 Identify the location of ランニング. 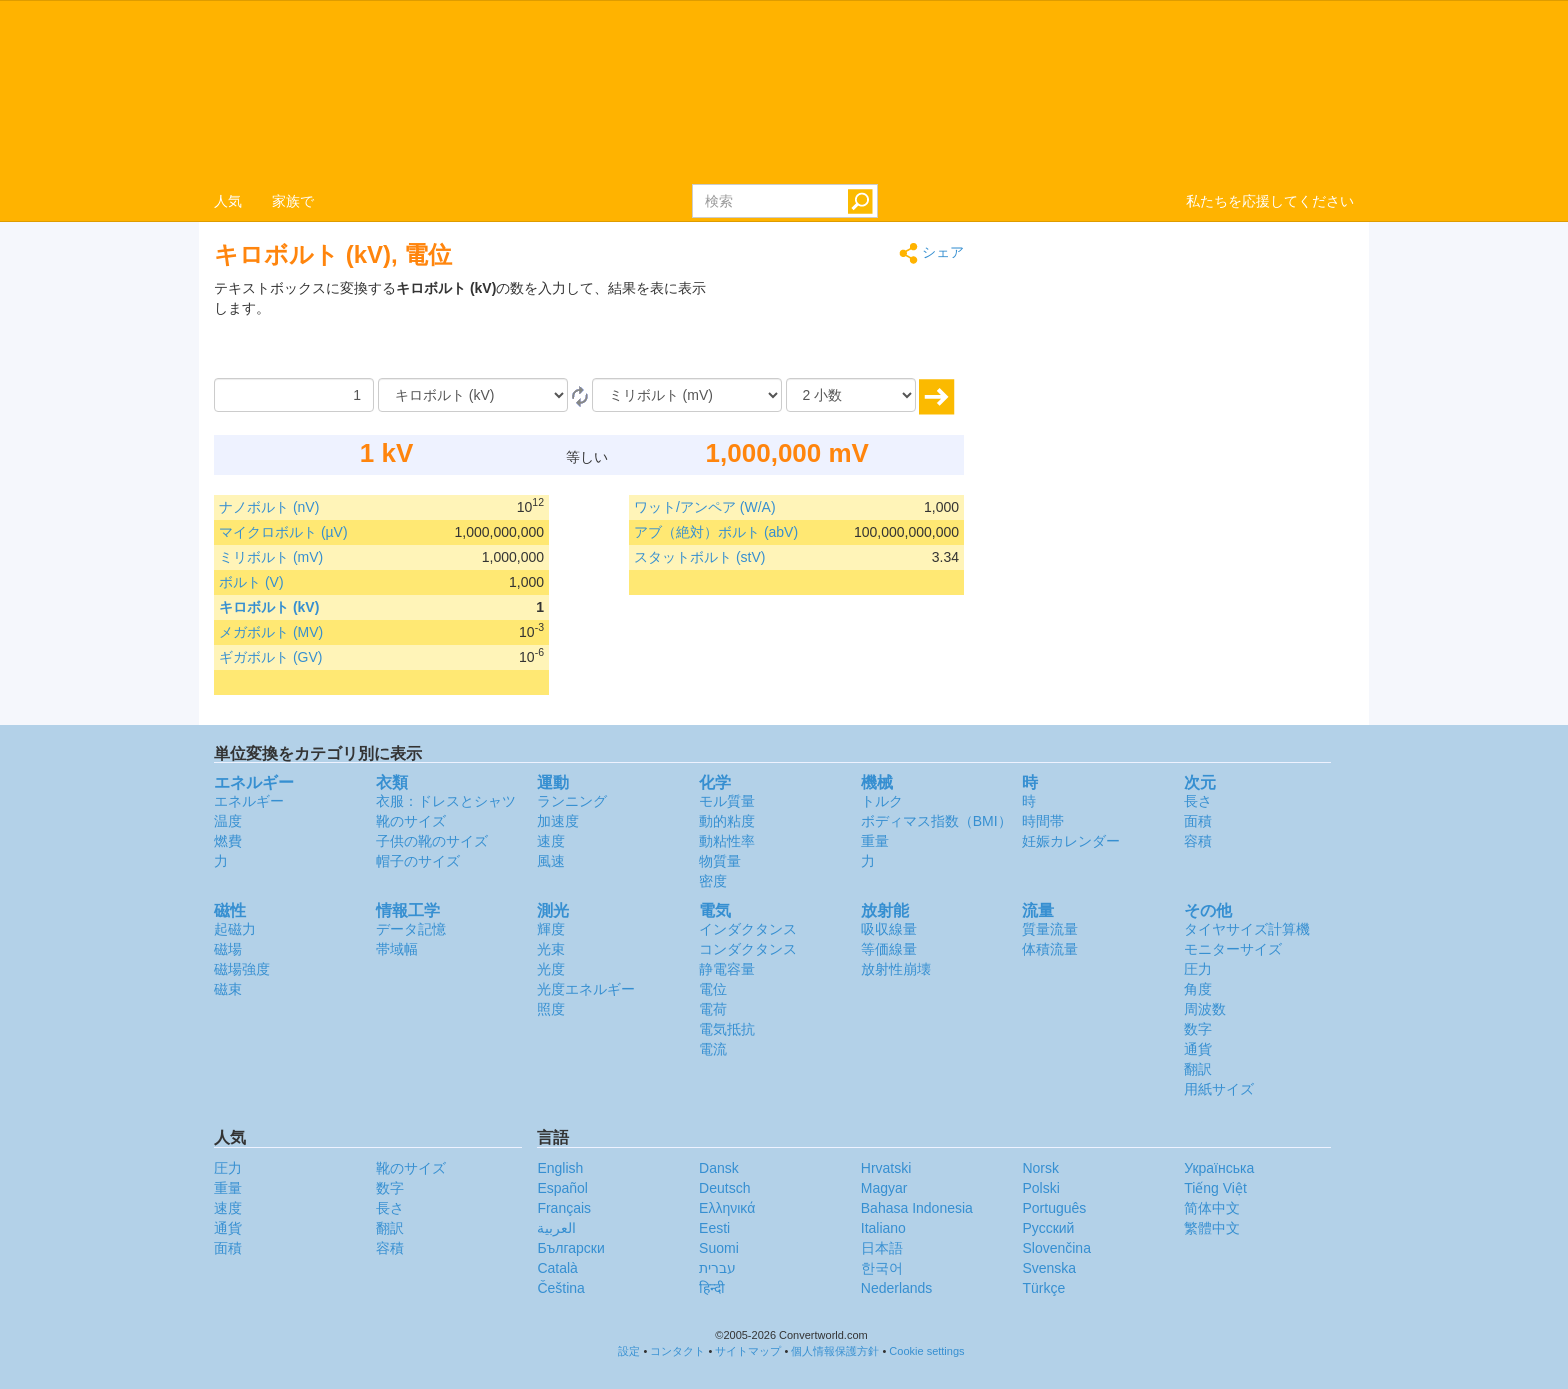
(572, 801).